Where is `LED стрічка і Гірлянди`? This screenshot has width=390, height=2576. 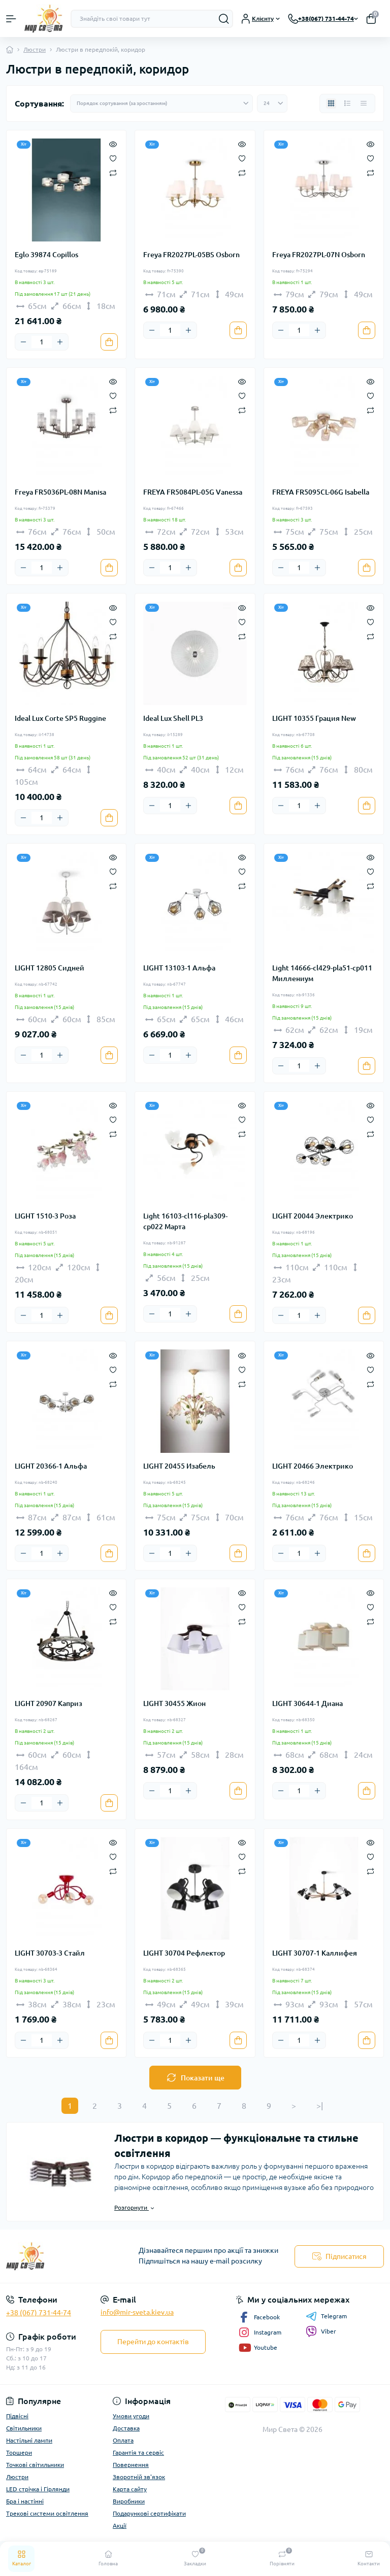
LED стрічка і Гірлянди is located at coordinates (38, 2489).